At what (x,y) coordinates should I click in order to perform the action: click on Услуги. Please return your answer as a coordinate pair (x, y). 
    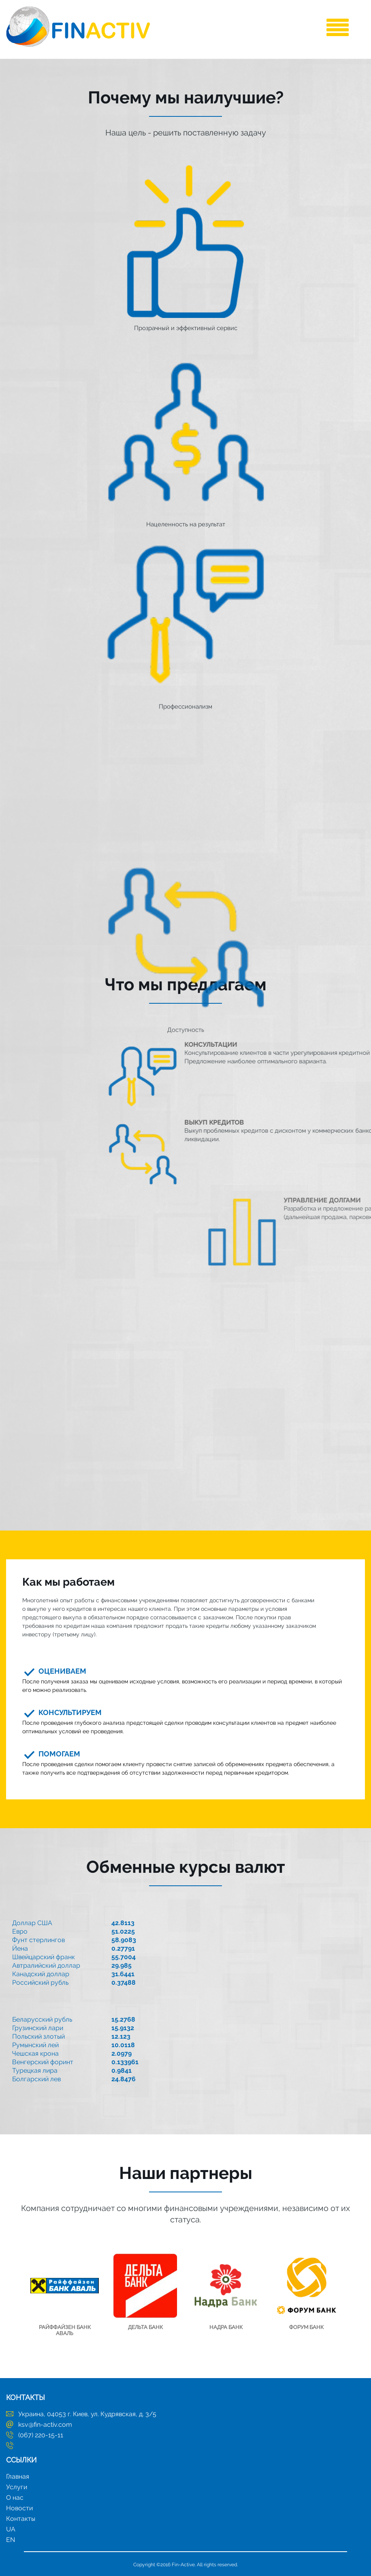
    Looking at the image, I should click on (16, 2487).